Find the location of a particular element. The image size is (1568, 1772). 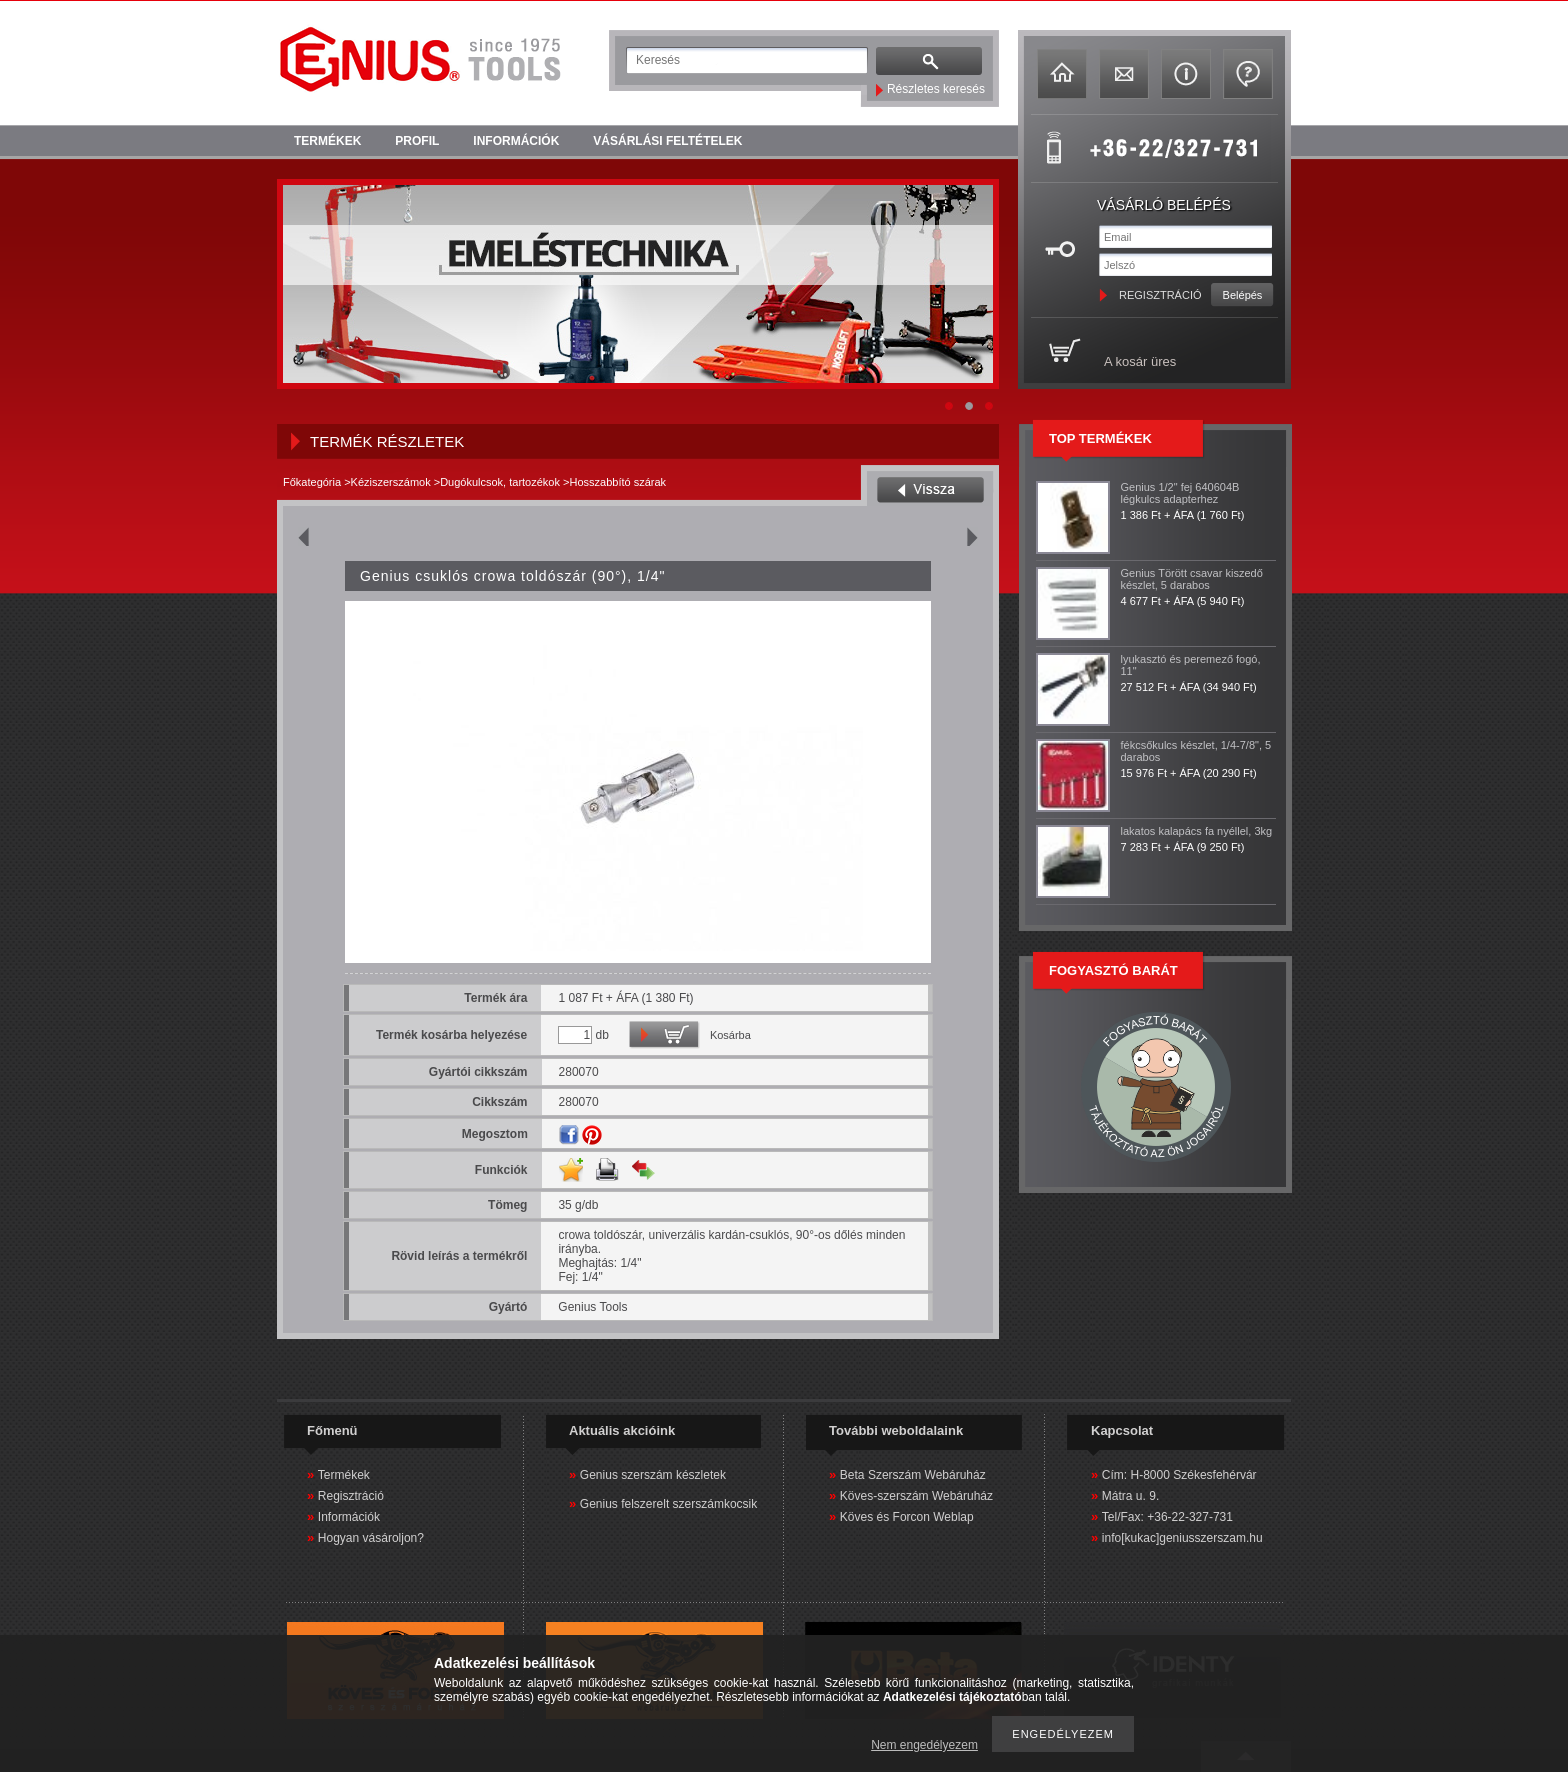

Kéziszerszámok is located at coordinates (391, 482).